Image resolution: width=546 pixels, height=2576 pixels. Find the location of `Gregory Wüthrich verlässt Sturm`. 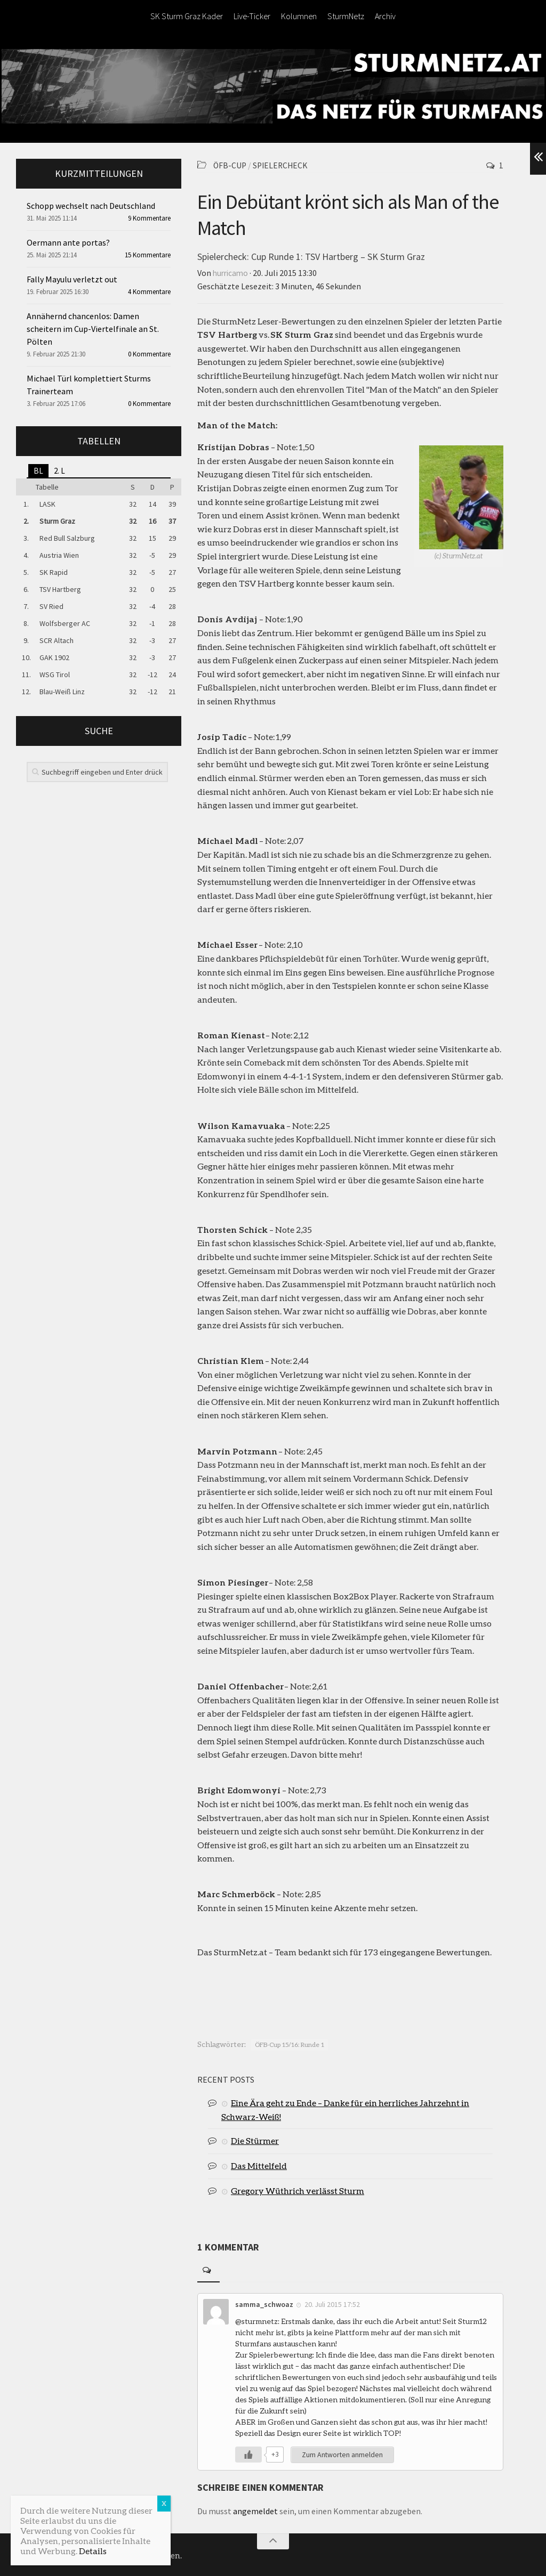

Gregory Wüthrich verlässt Sturm is located at coordinates (297, 2189).